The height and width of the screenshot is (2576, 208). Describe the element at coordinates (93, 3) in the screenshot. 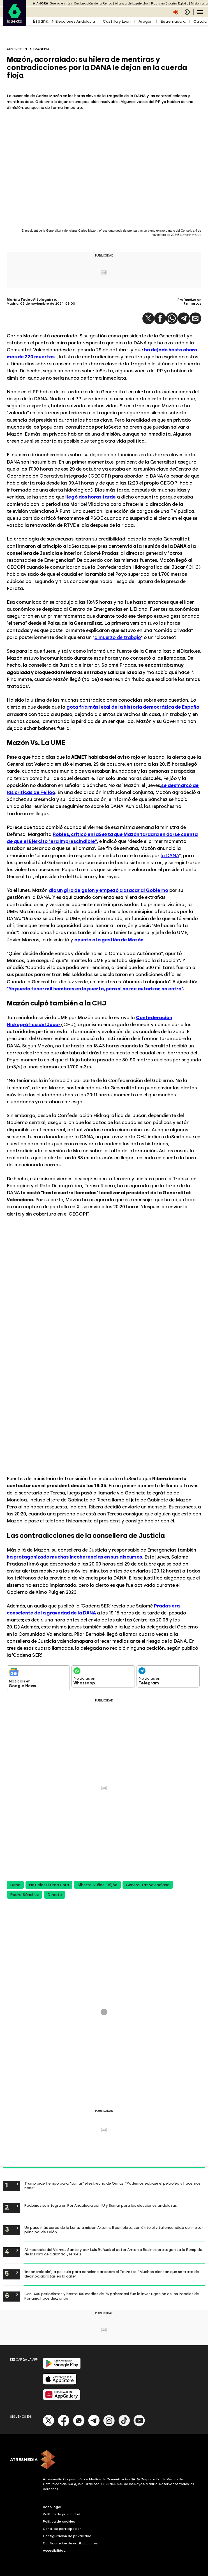

I see `Declaración de la Renta` at that location.